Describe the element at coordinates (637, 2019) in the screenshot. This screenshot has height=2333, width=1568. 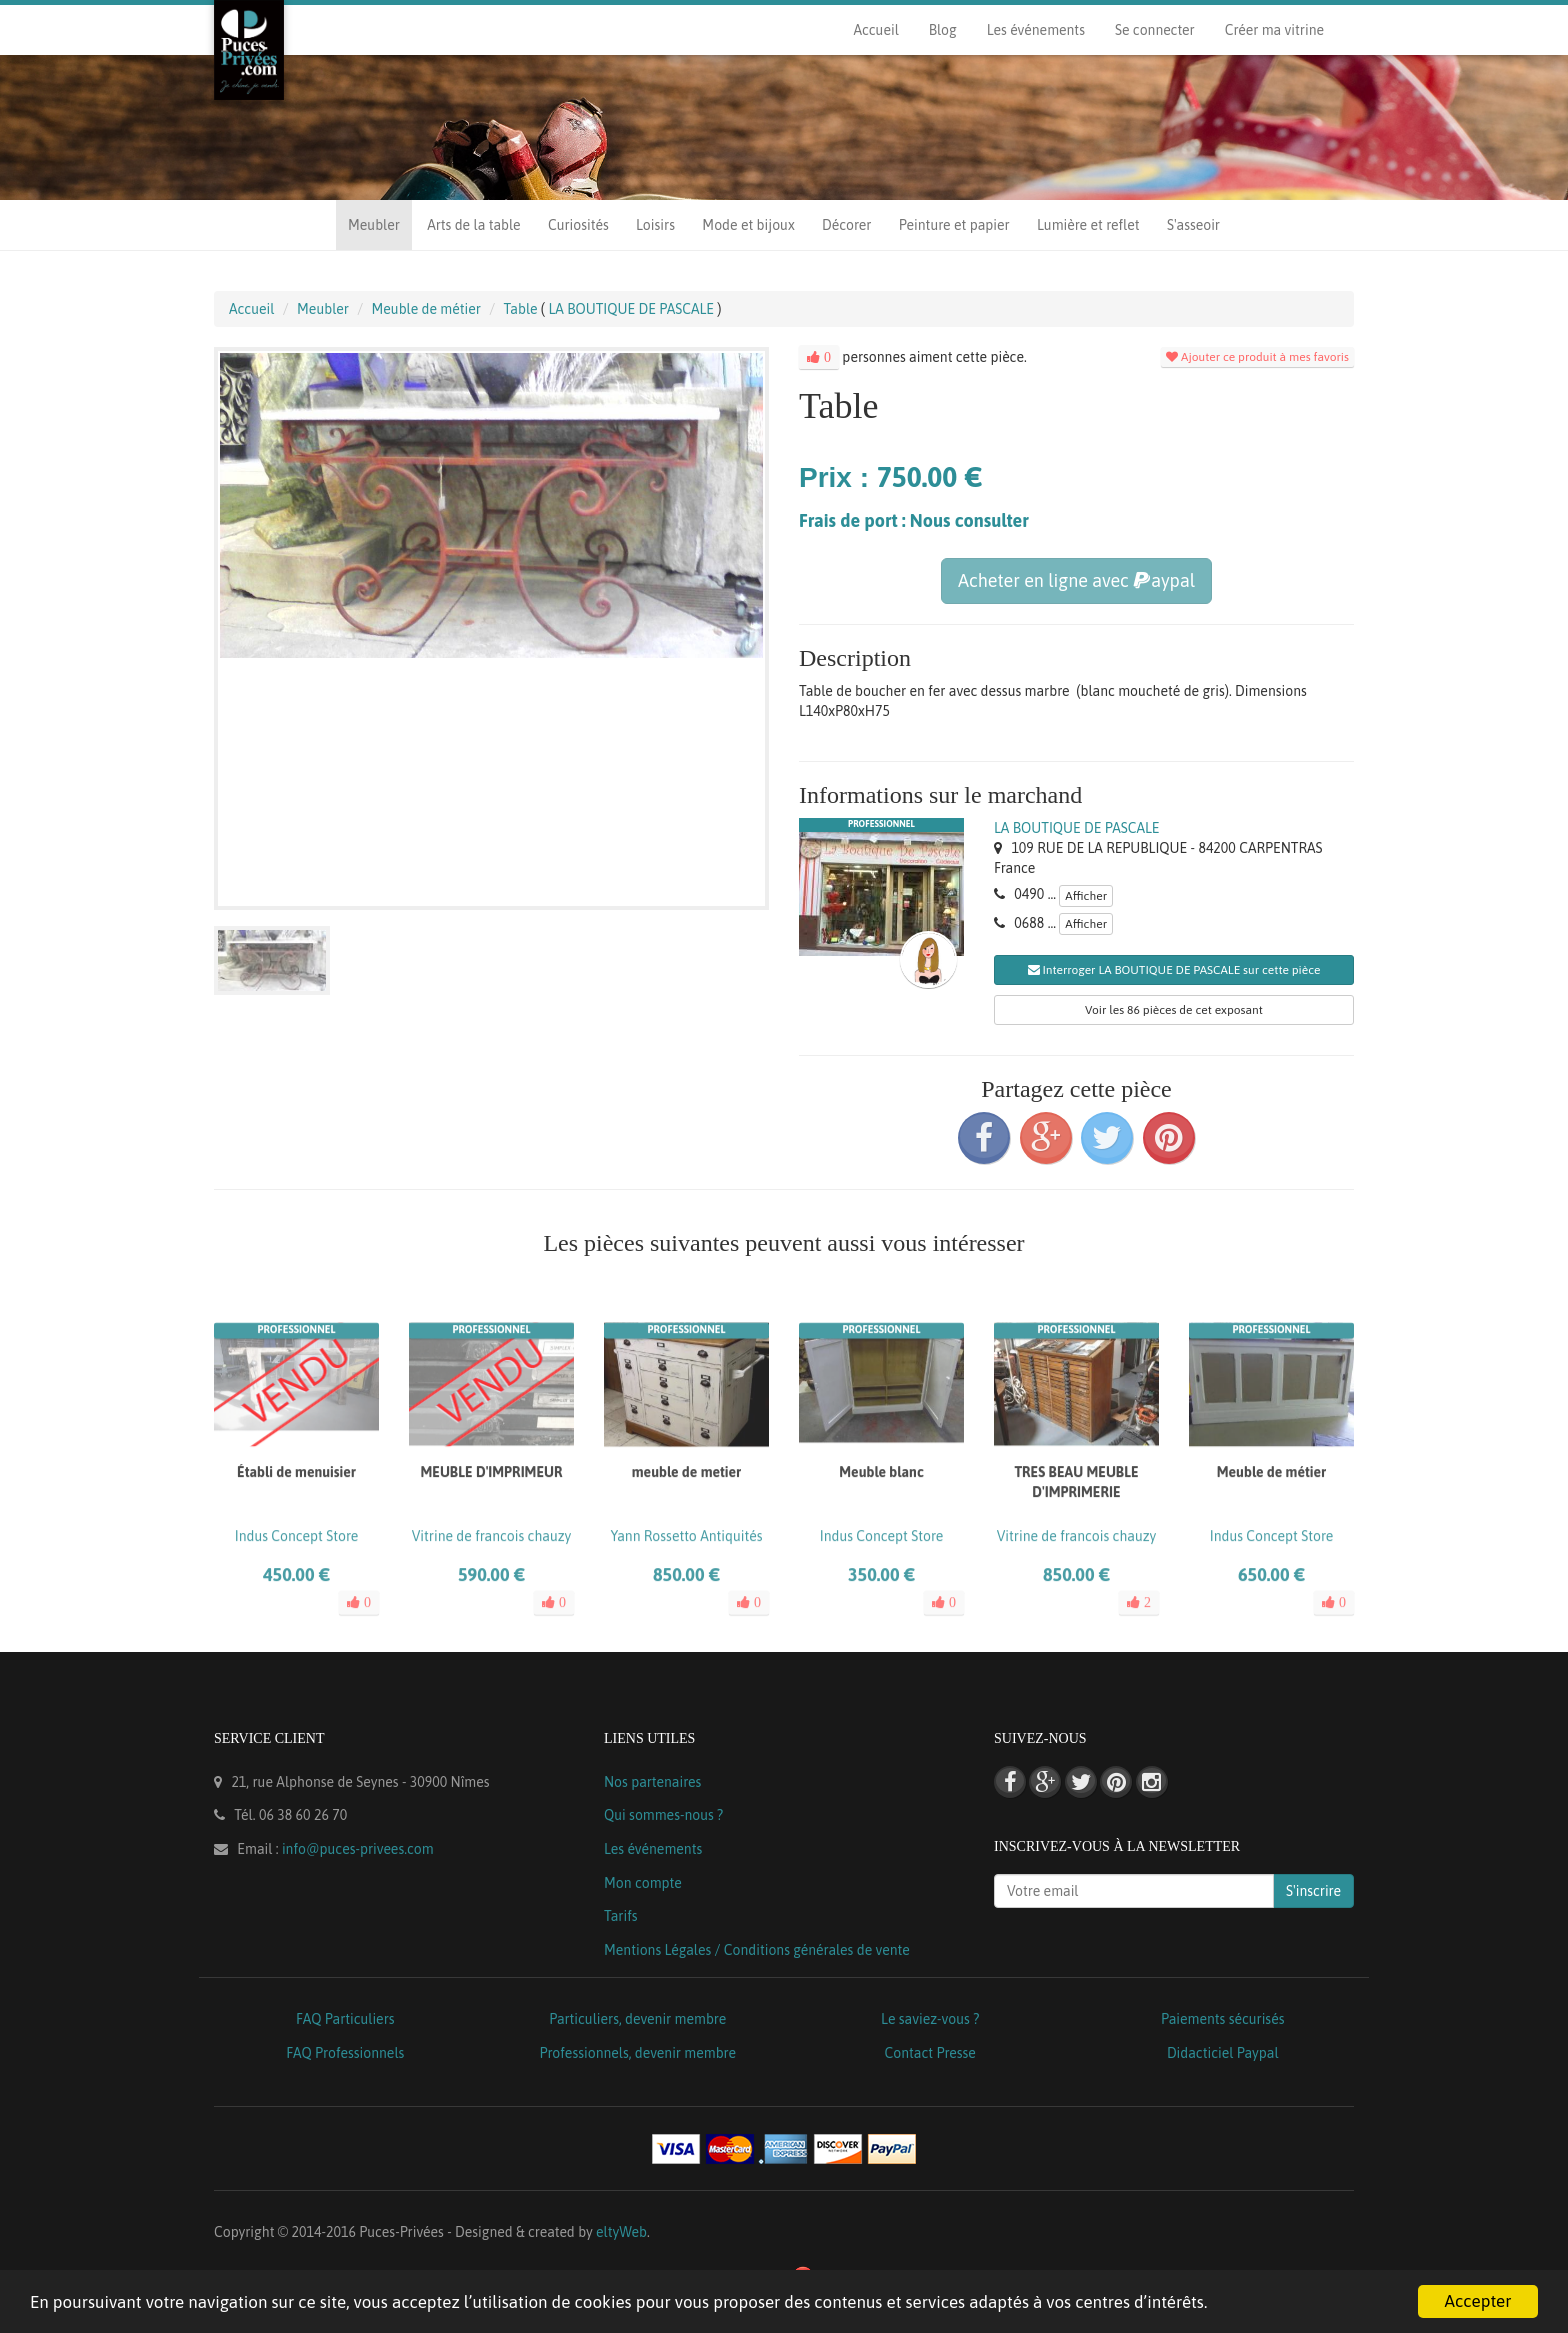
I see `Particuliers, devenir membre` at that location.